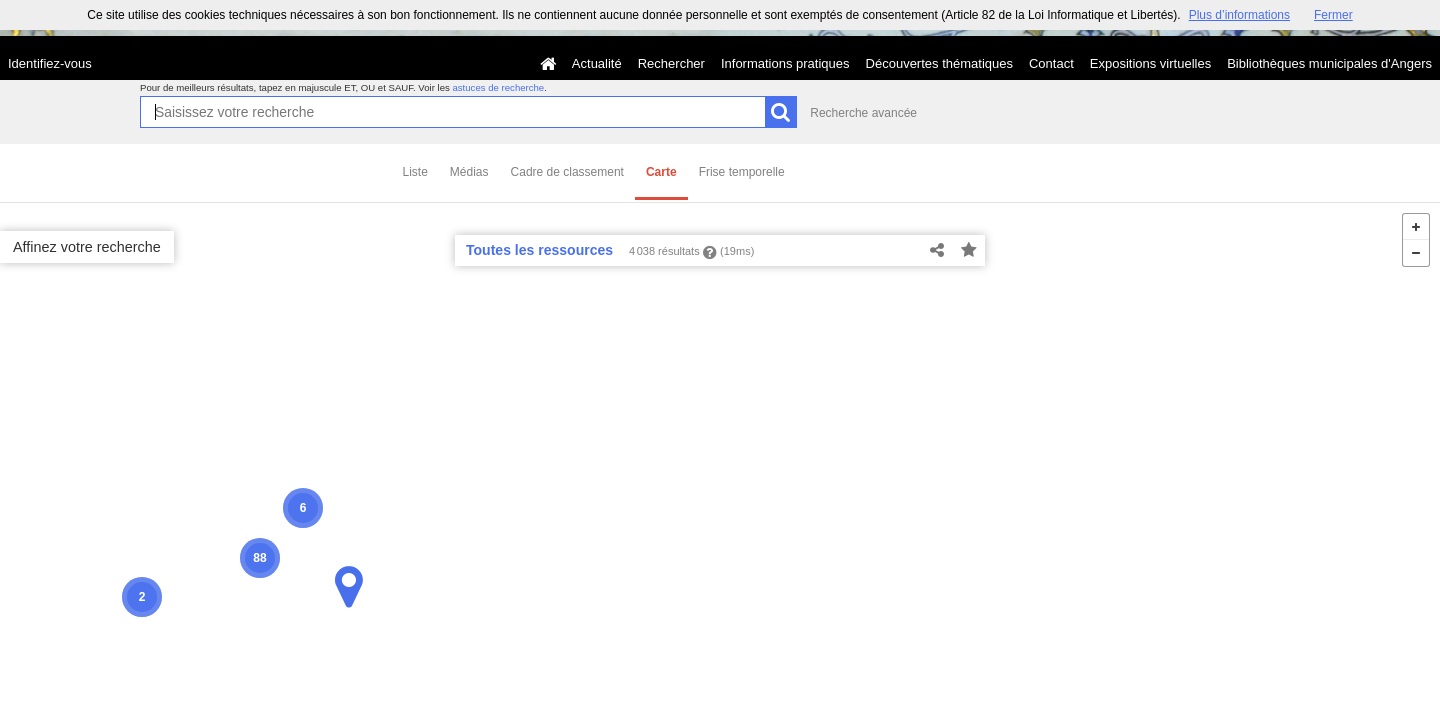 The image size is (1440, 720). I want to click on Carte, so click(661, 172).